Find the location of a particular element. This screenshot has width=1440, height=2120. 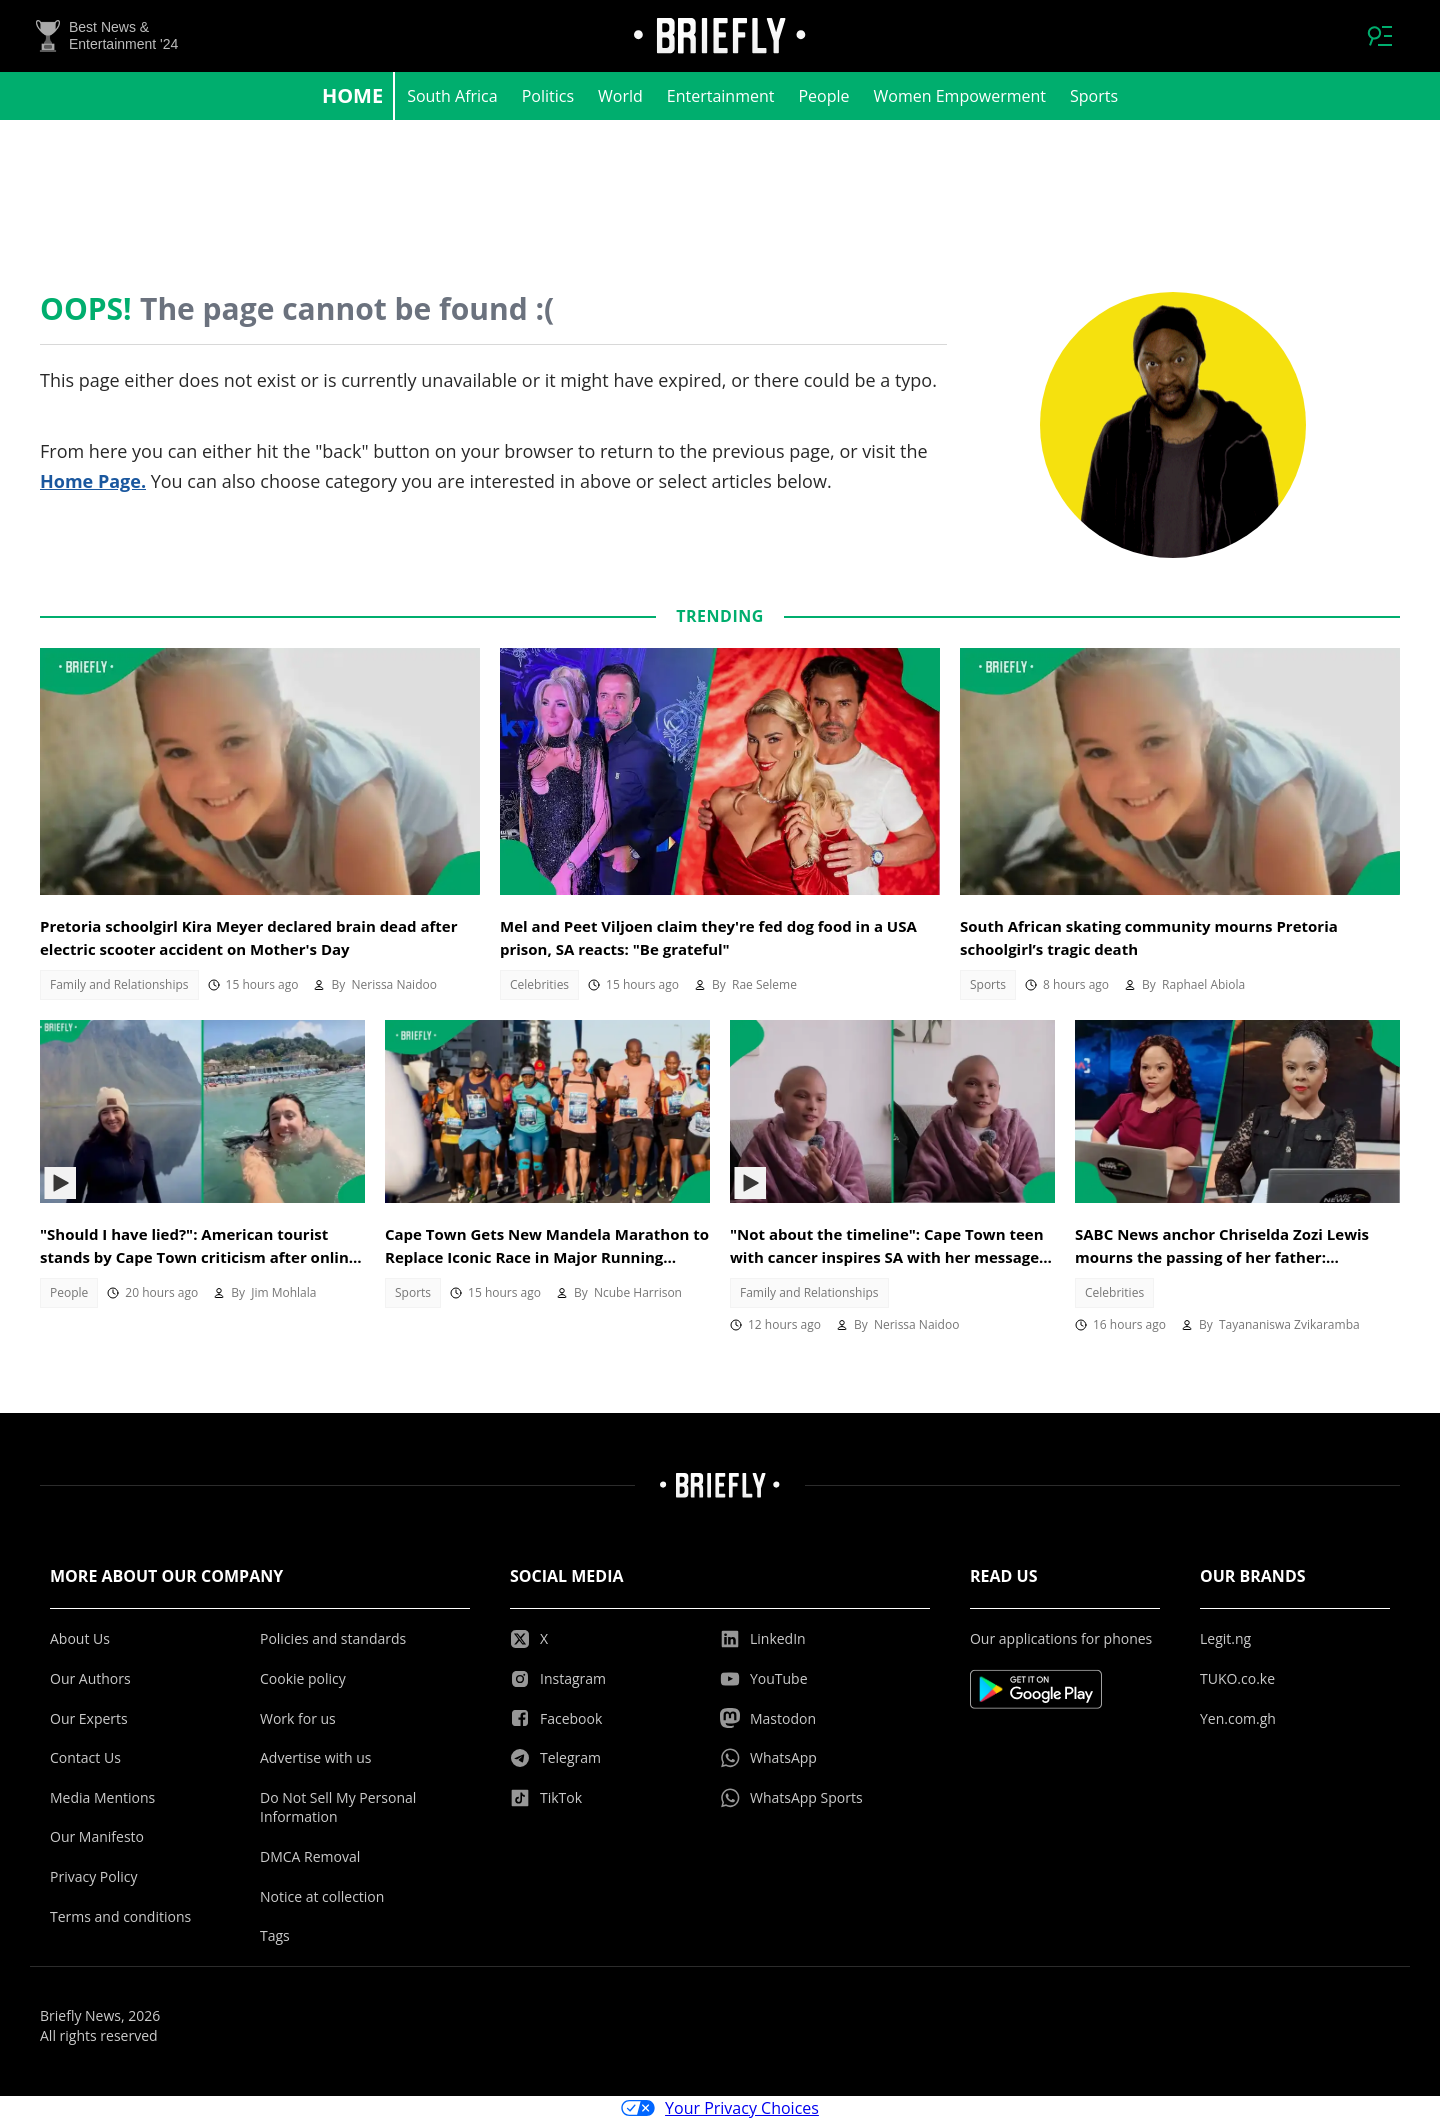

Sports is located at coordinates (1094, 96).